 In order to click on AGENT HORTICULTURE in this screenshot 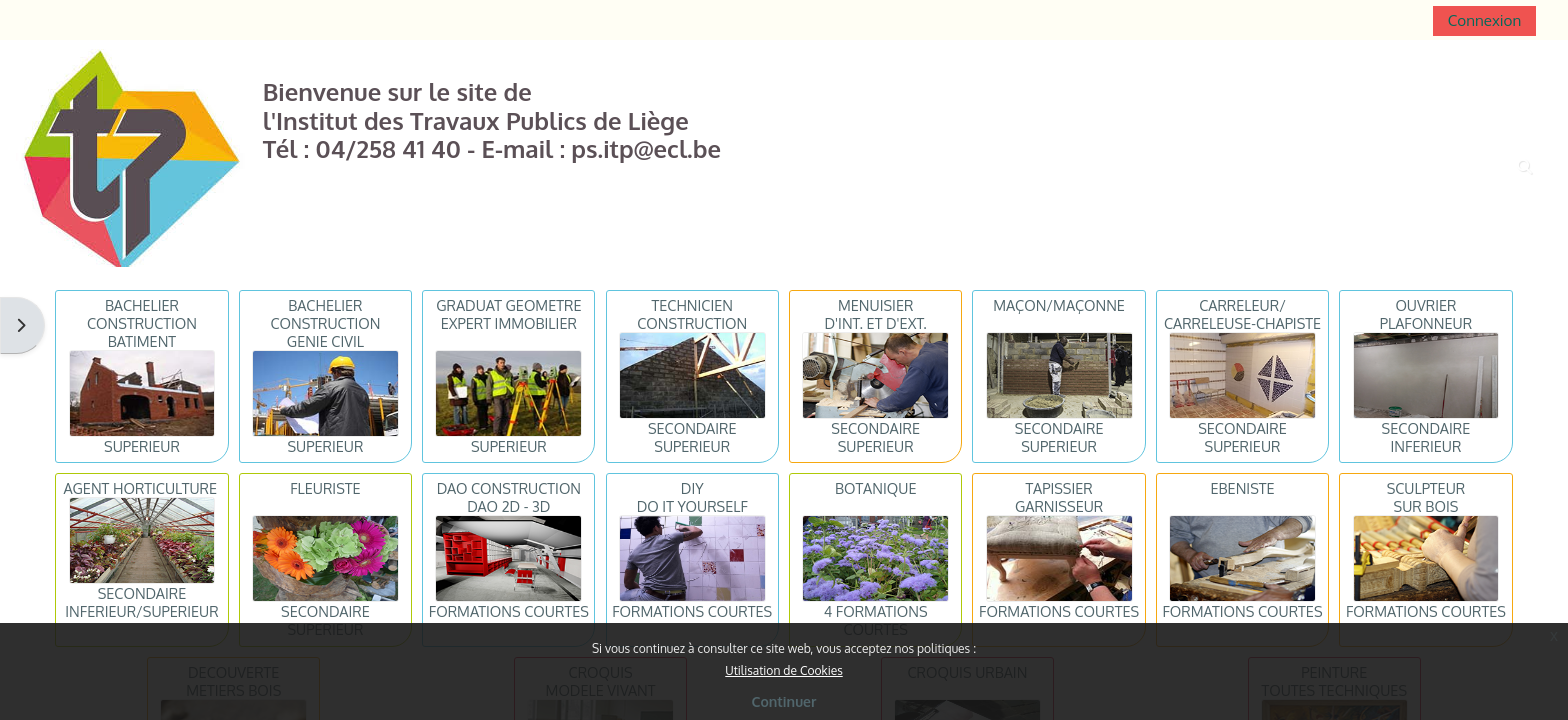, I will do `click(140, 488)`.